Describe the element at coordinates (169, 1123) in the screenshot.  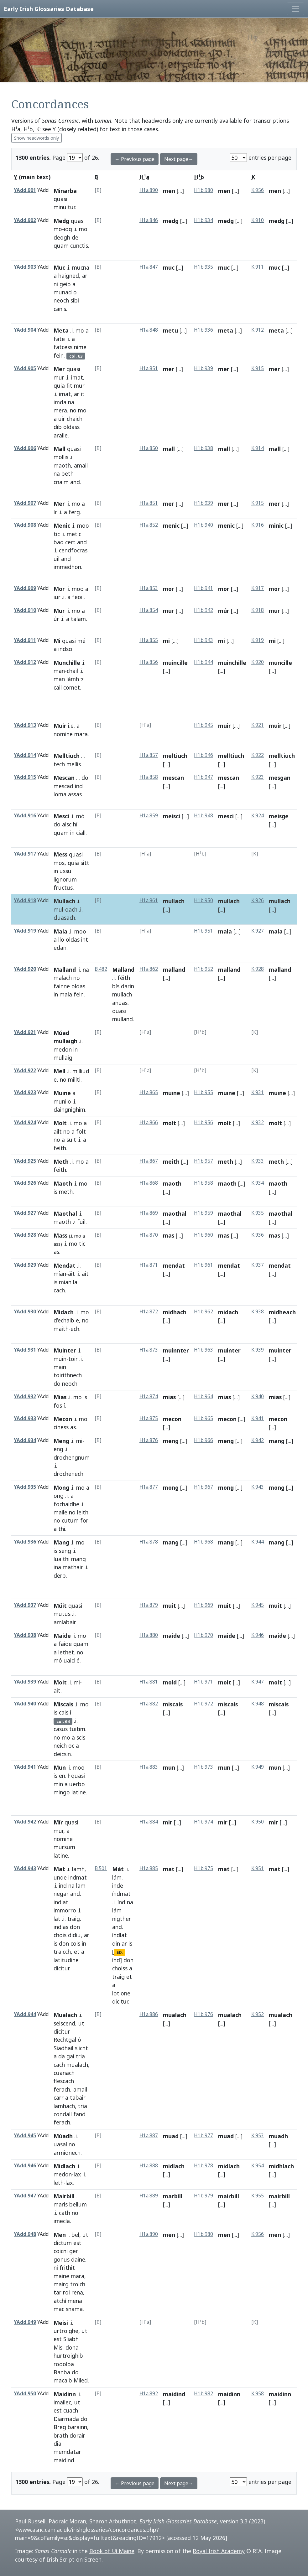
I see `molt` at that location.